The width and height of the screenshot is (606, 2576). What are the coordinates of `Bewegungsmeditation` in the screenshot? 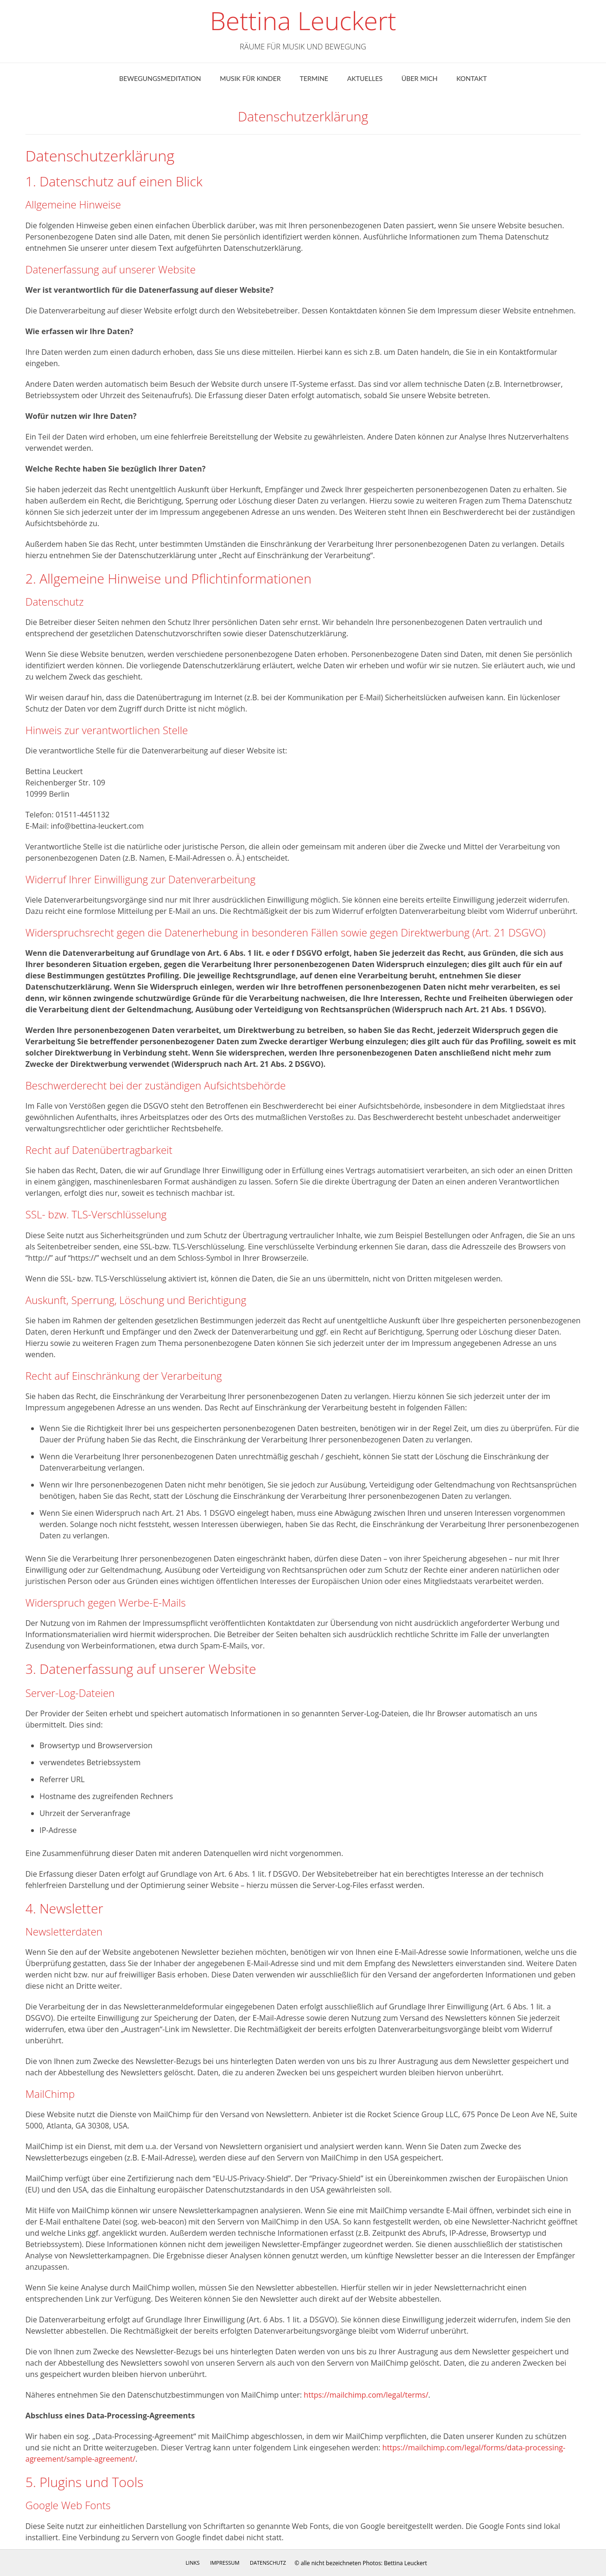 It's located at (160, 78).